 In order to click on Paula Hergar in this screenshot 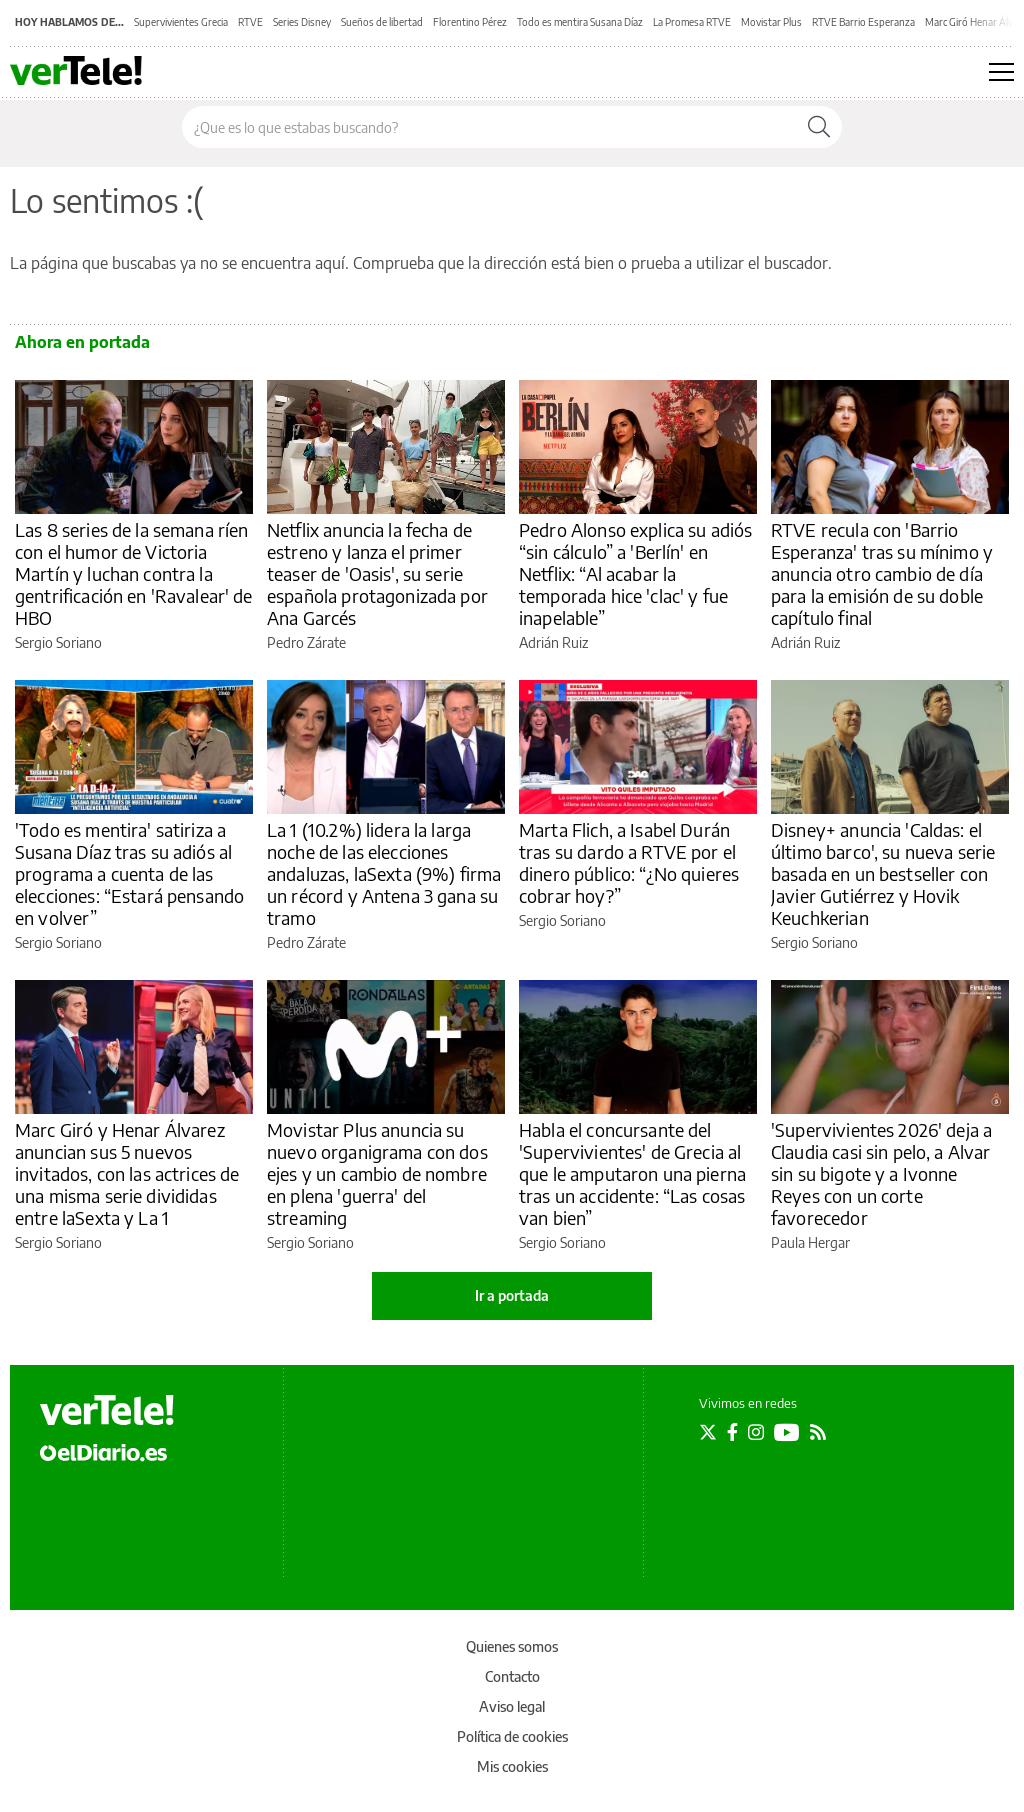, I will do `click(810, 1242)`.